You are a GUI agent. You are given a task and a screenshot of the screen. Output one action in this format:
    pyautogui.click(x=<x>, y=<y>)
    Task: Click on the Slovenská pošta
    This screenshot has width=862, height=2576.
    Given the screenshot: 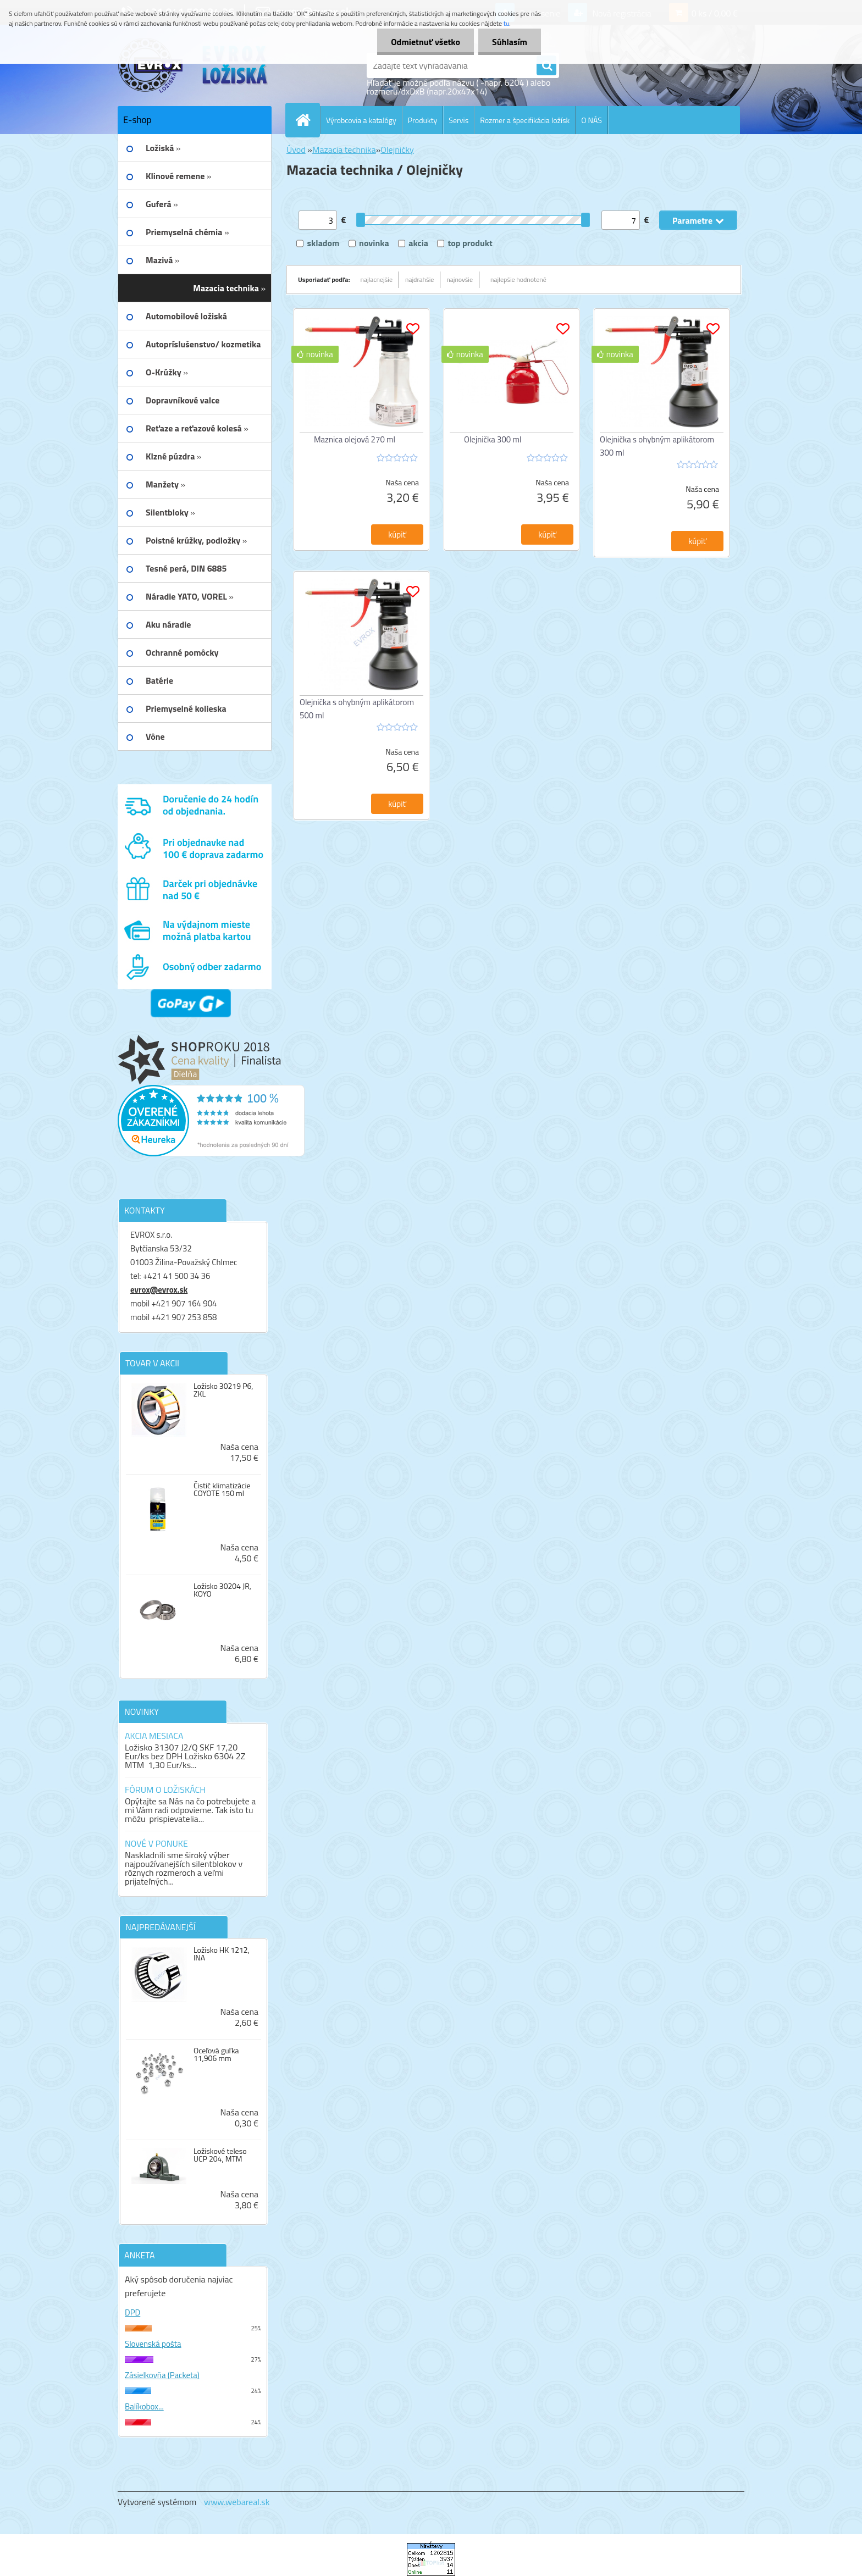 What is the action you would take?
    pyautogui.click(x=153, y=2343)
    